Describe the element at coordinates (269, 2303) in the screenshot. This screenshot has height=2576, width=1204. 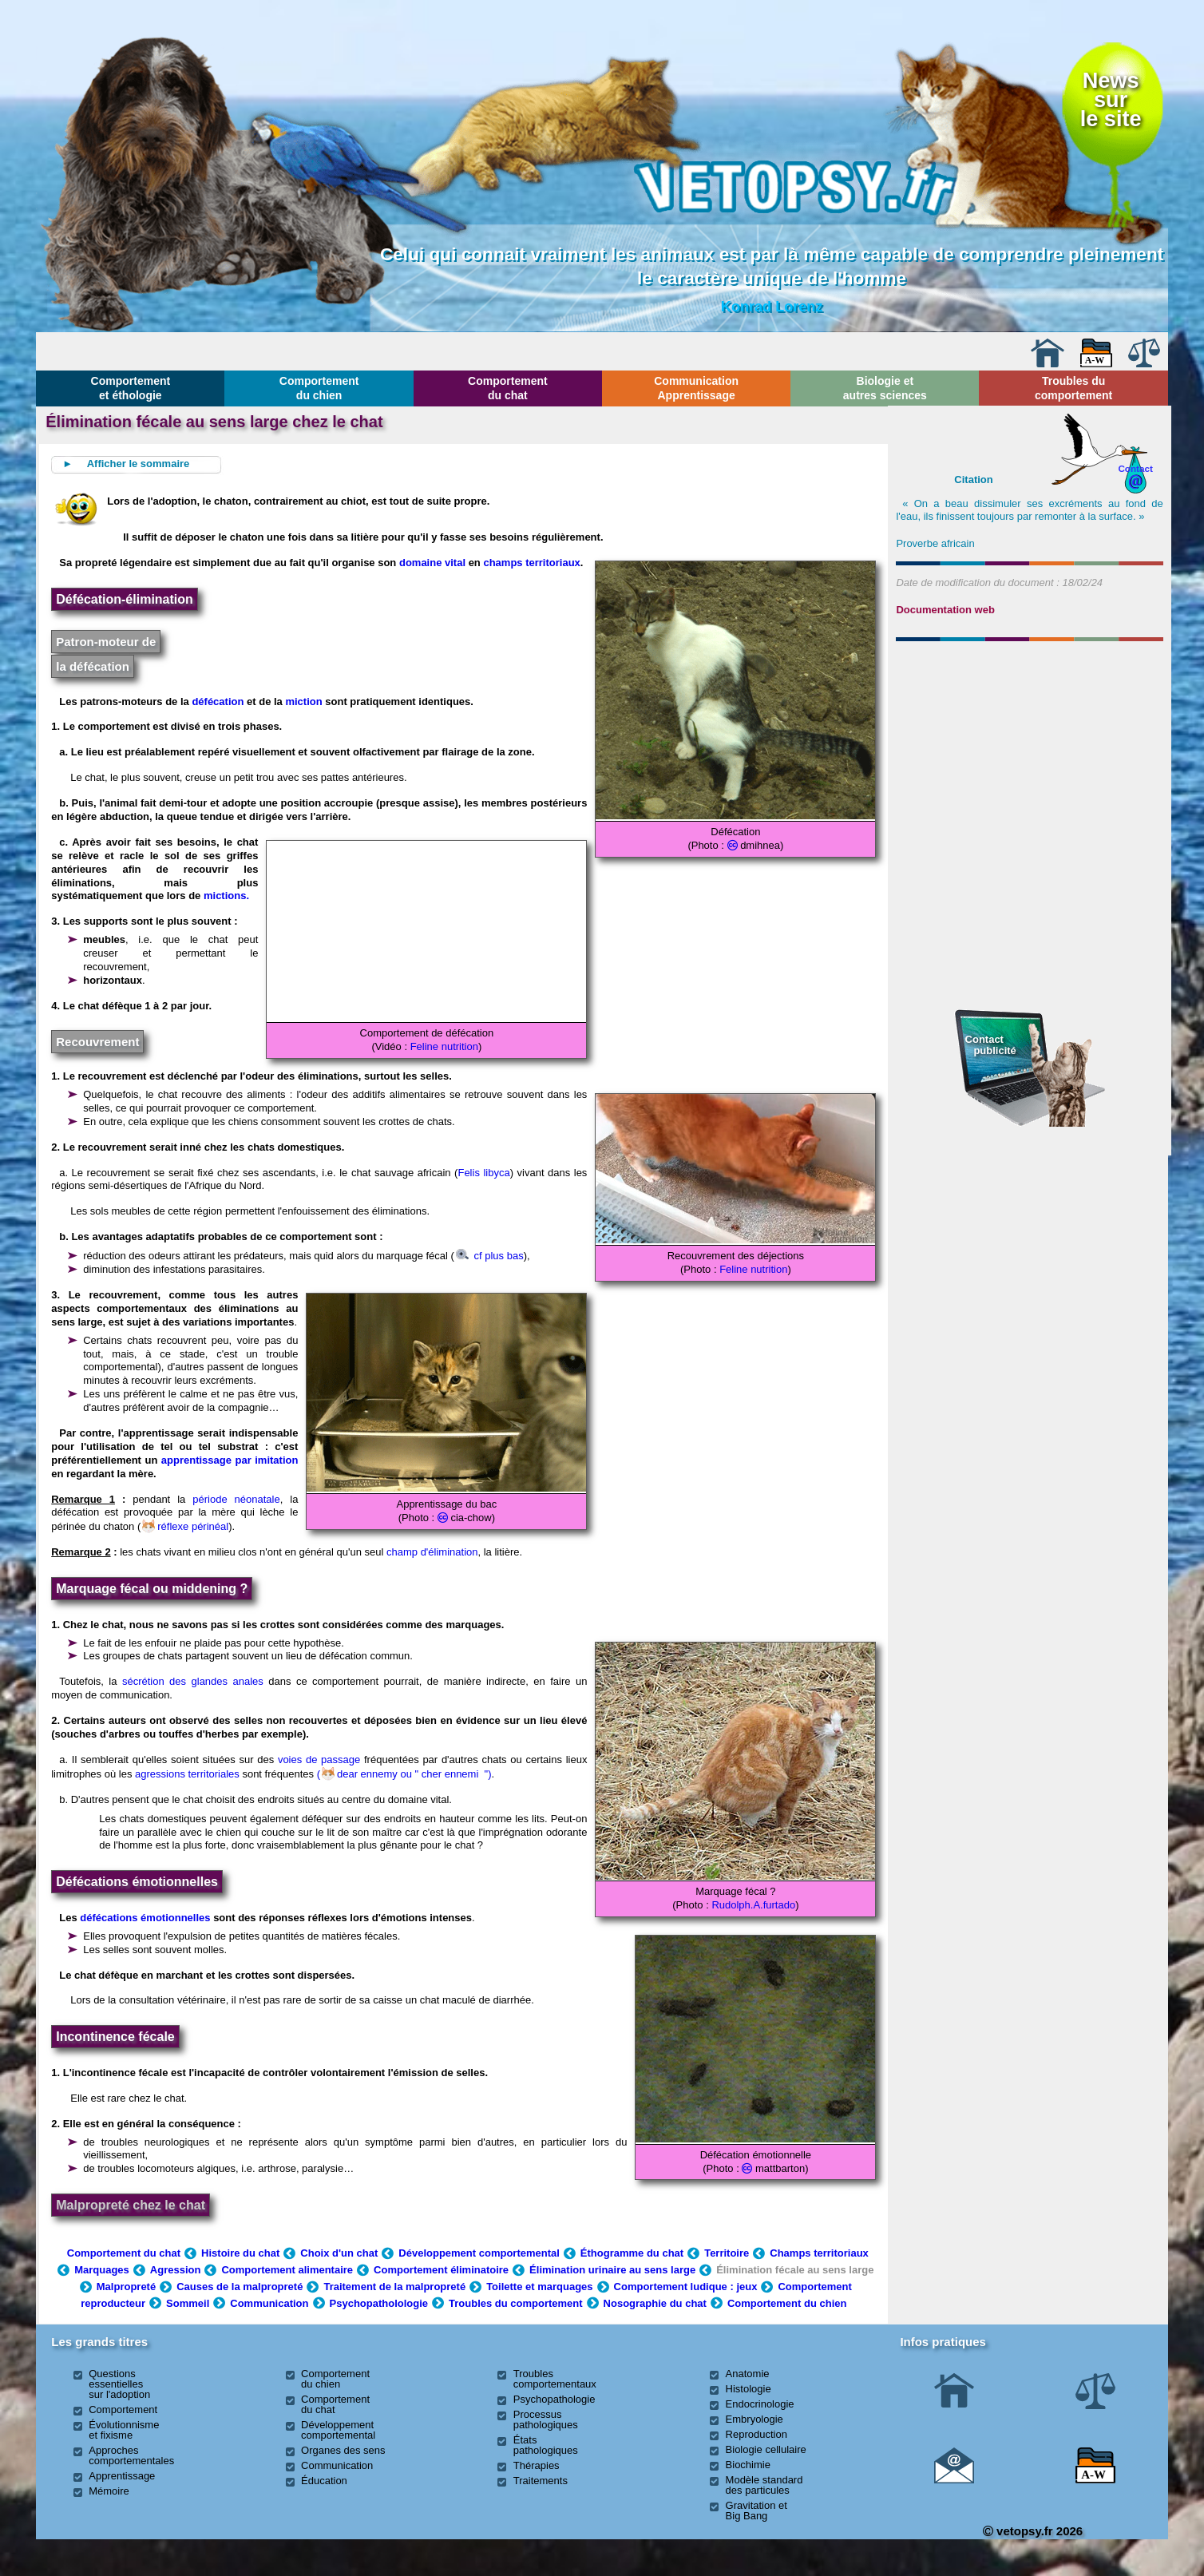
I see `Communication` at that location.